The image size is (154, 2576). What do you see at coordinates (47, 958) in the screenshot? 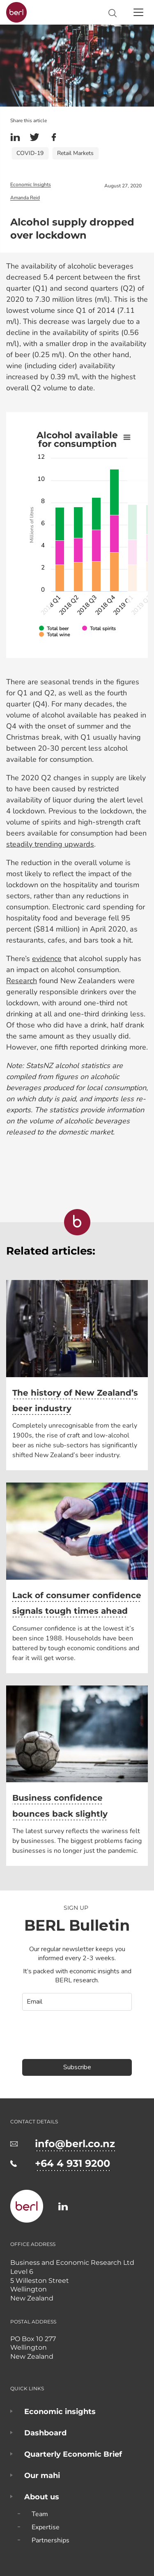
I see `evidence` at bounding box center [47, 958].